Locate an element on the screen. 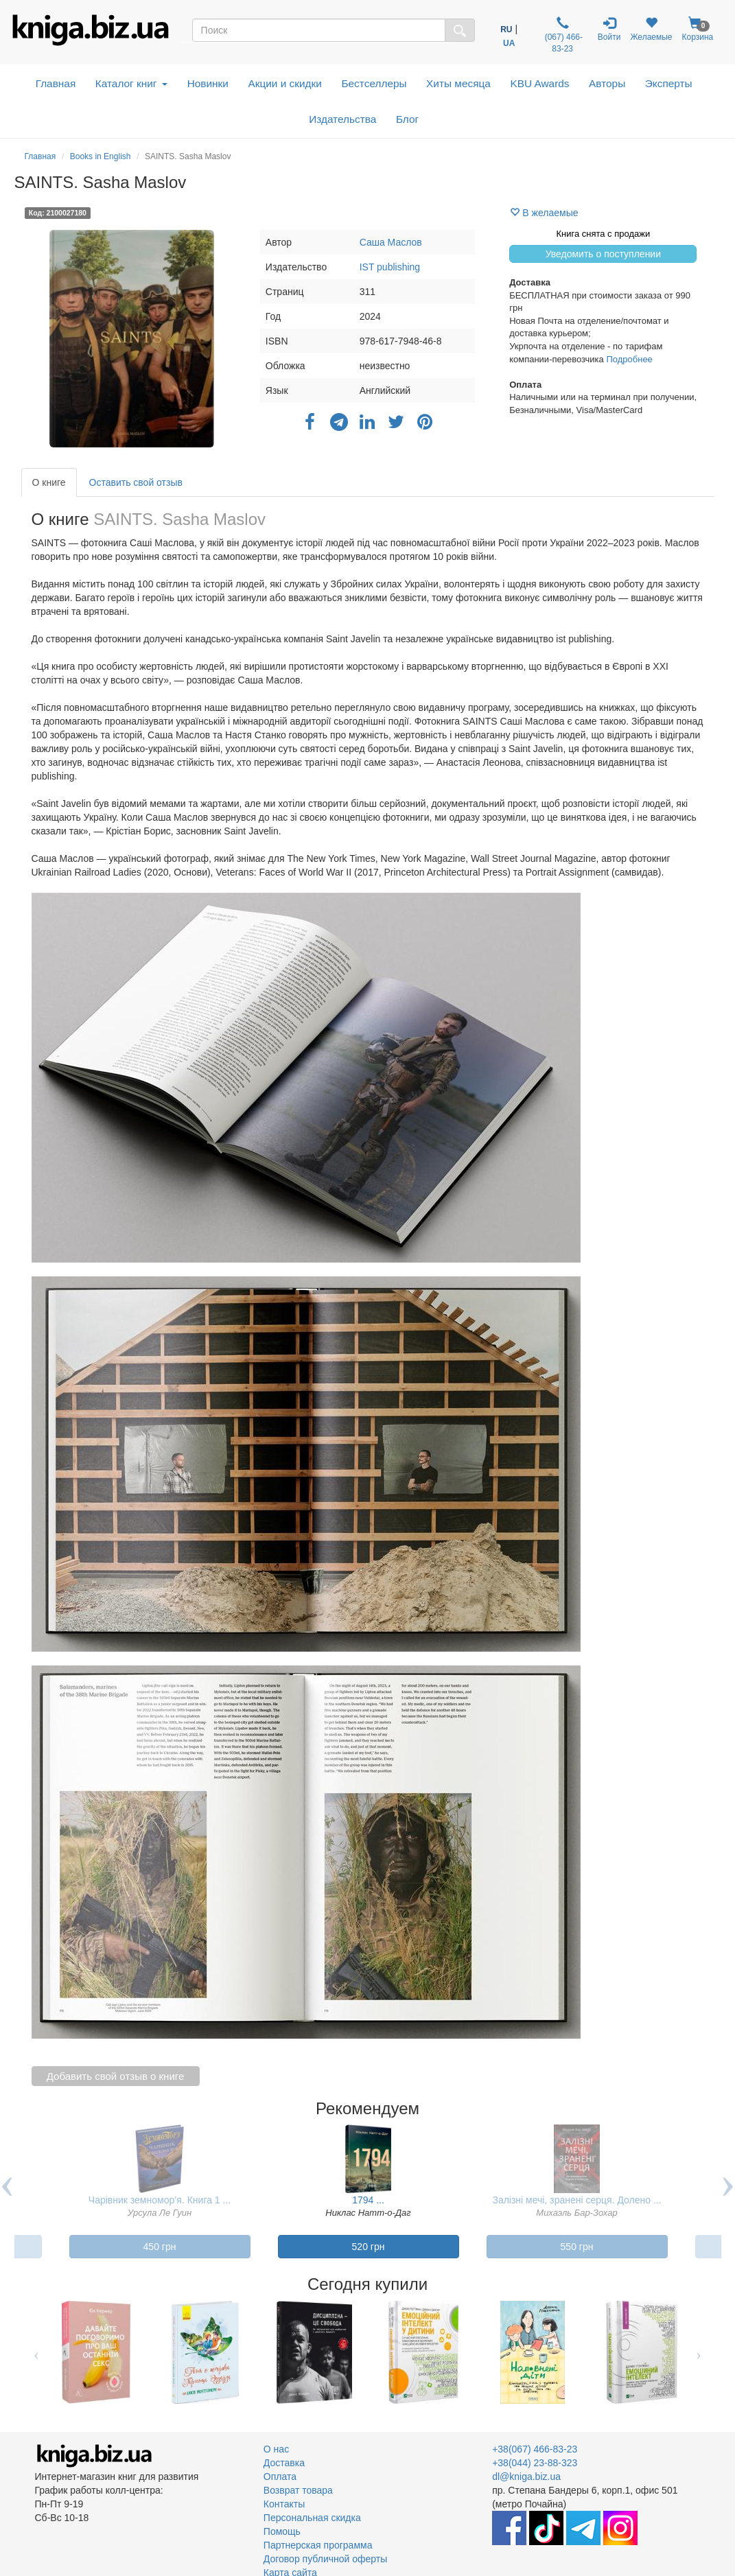  Подробнее is located at coordinates (629, 359).